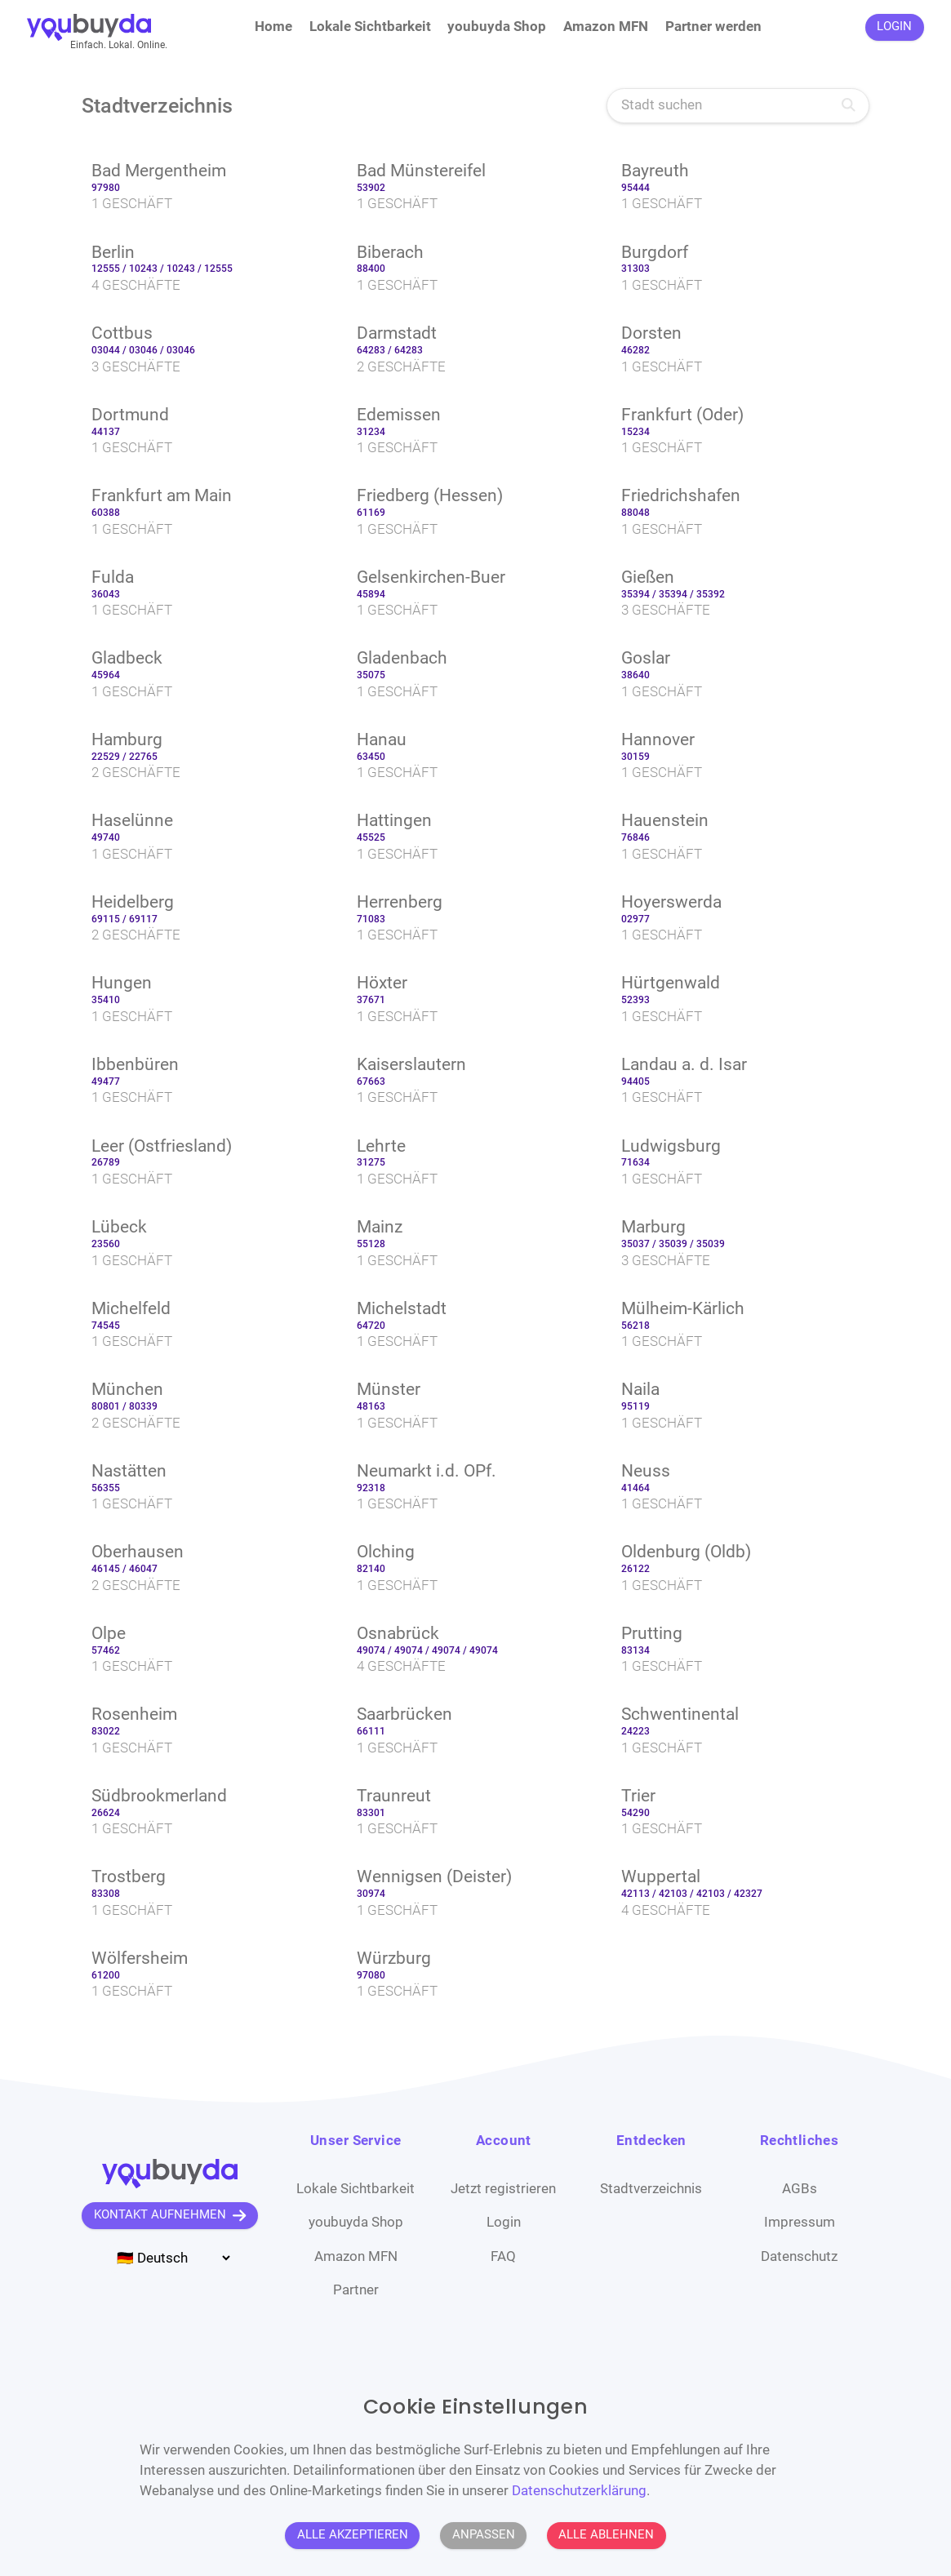 Image resolution: width=951 pixels, height=2576 pixels. What do you see at coordinates (651, 2188) in the screenshot?
I see `Stadtverzeichnis` at bounding box center [651, 2188].